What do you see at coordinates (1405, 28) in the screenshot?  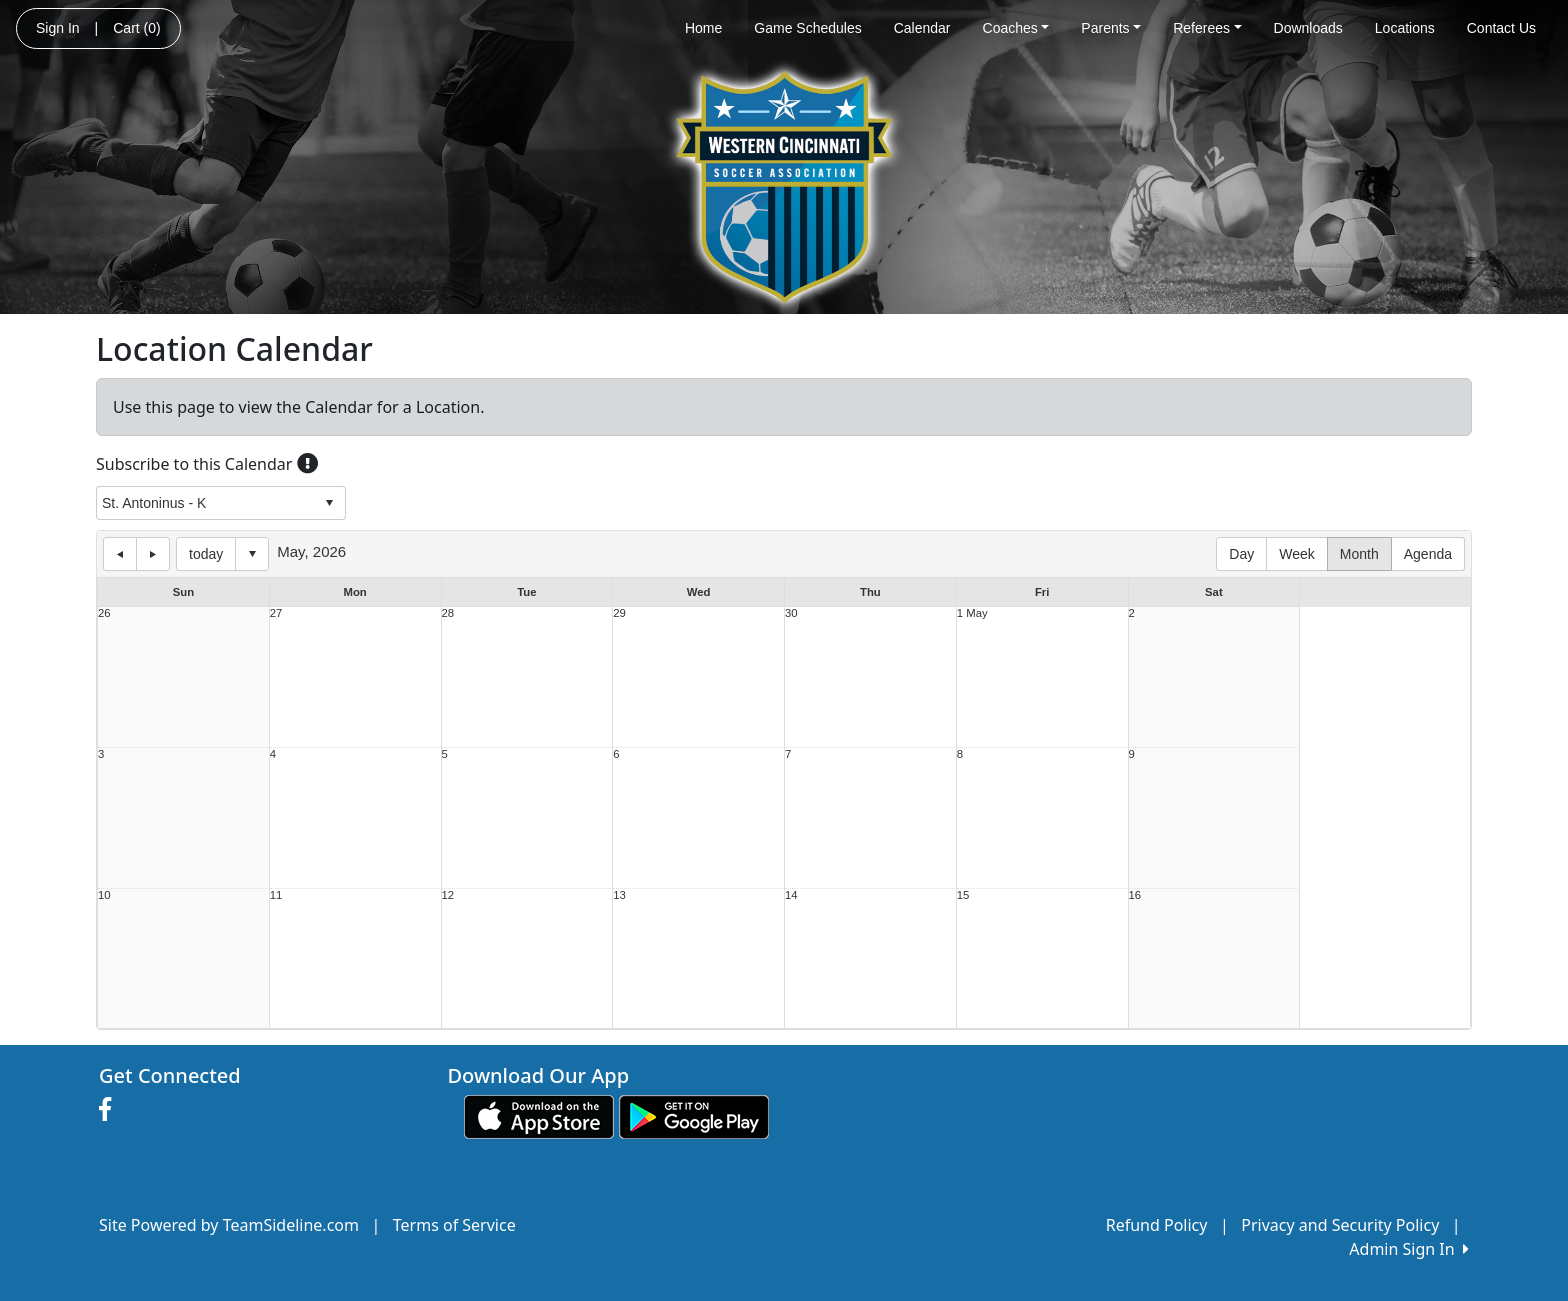 I see `Locations` at bounding box center [1405, 28].